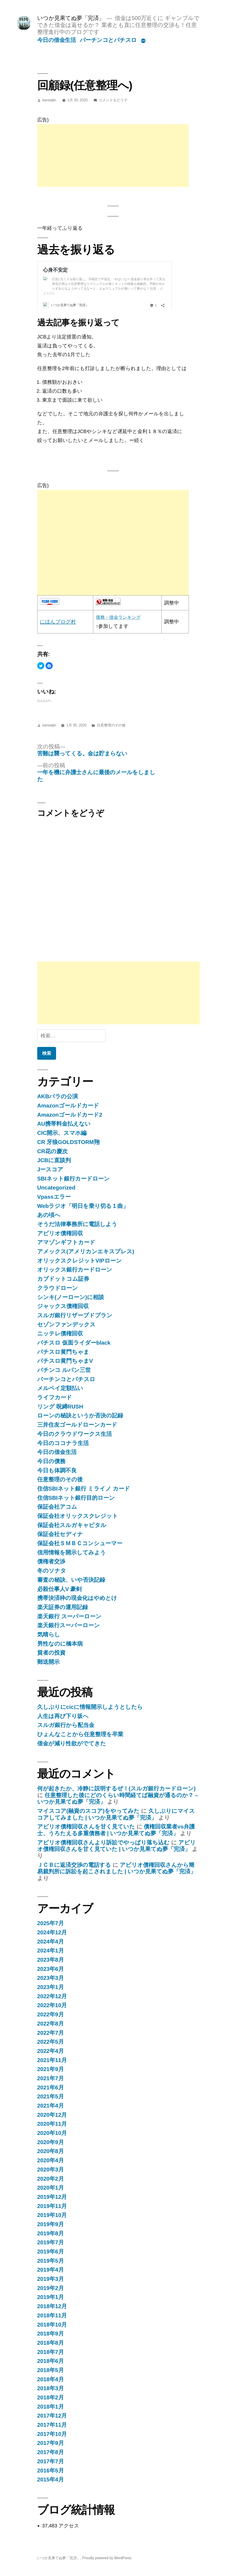 This screenshot has width=237, height=2576. I want to click on 2020年8月, so click(50, 2151).